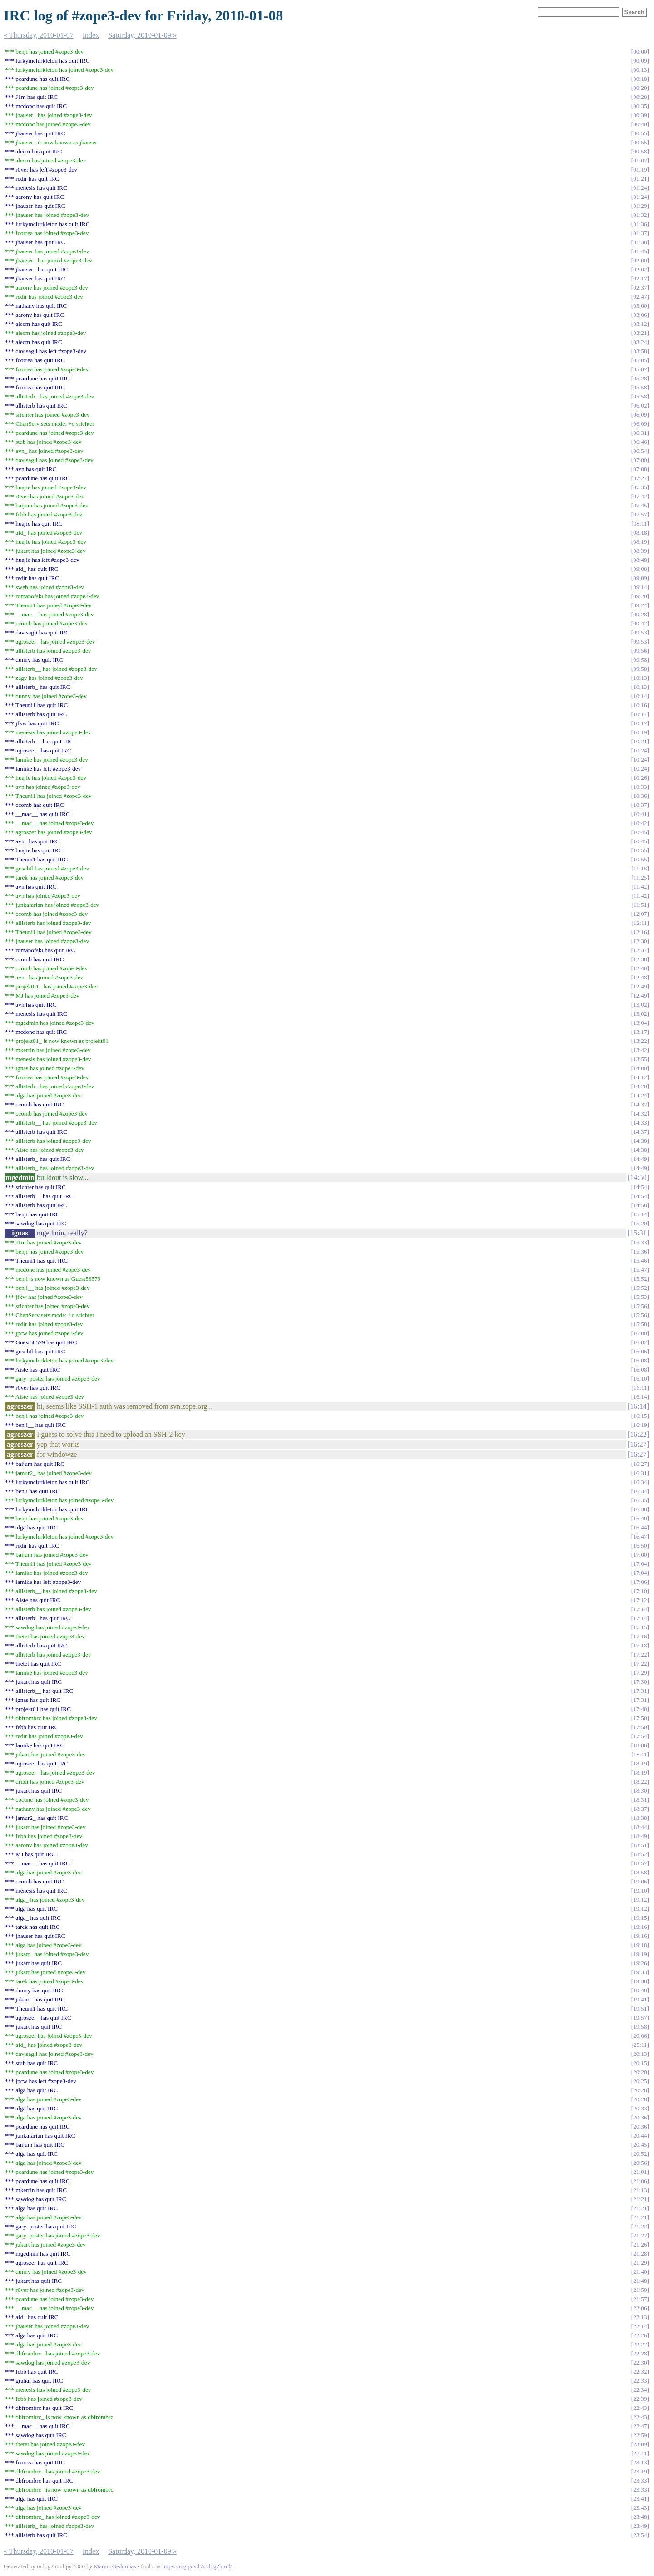  What do you see at coordinates (640, 1473) in the screenshot?
I see `16:31` at bounding box center [640, 1473].